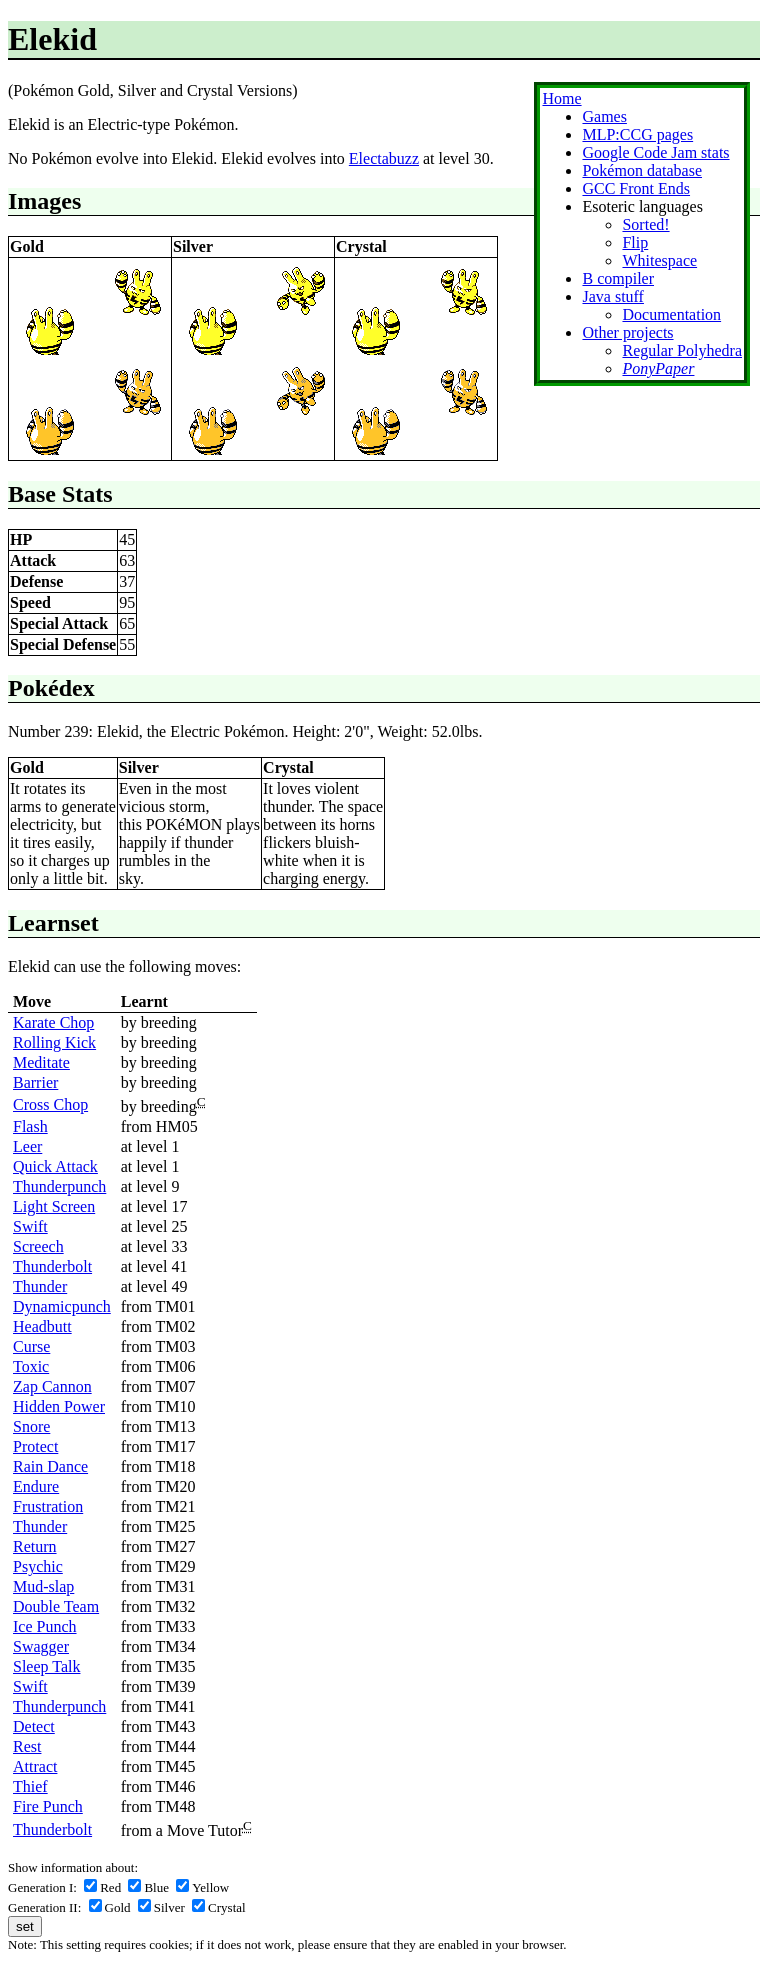 The image size is (768, 1961). Describe the element at coordinates (35, 1082) in the screenshot. I see `Barrier` at that location.